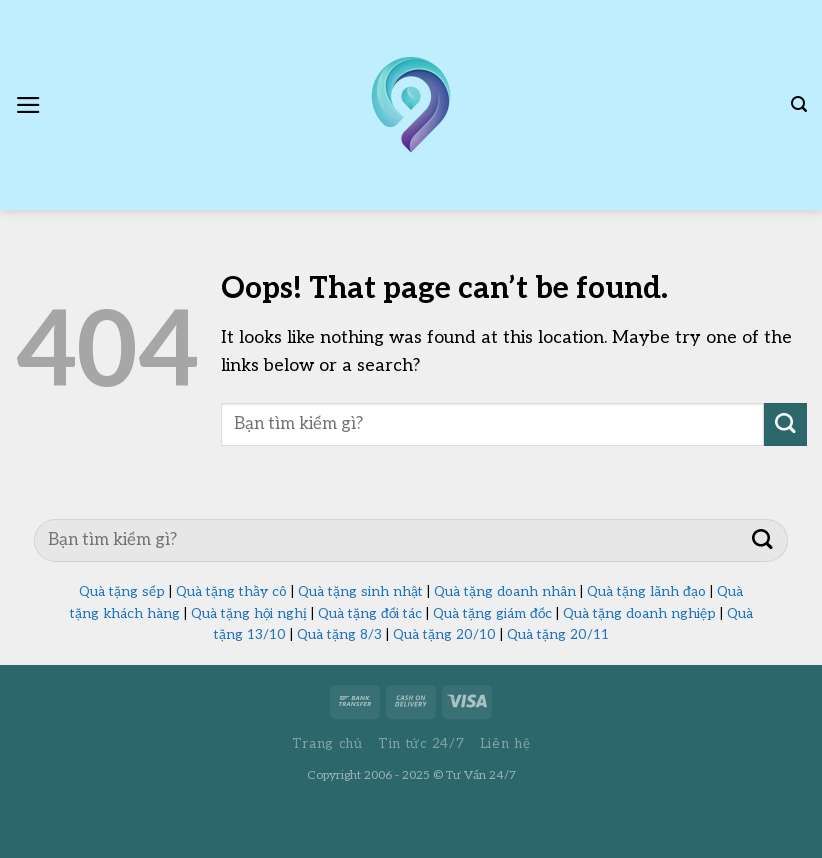 Image resolution: width=822 pixels, height=858 pixels. I want to click on Quà tặng 20/10, so click(444, 635).